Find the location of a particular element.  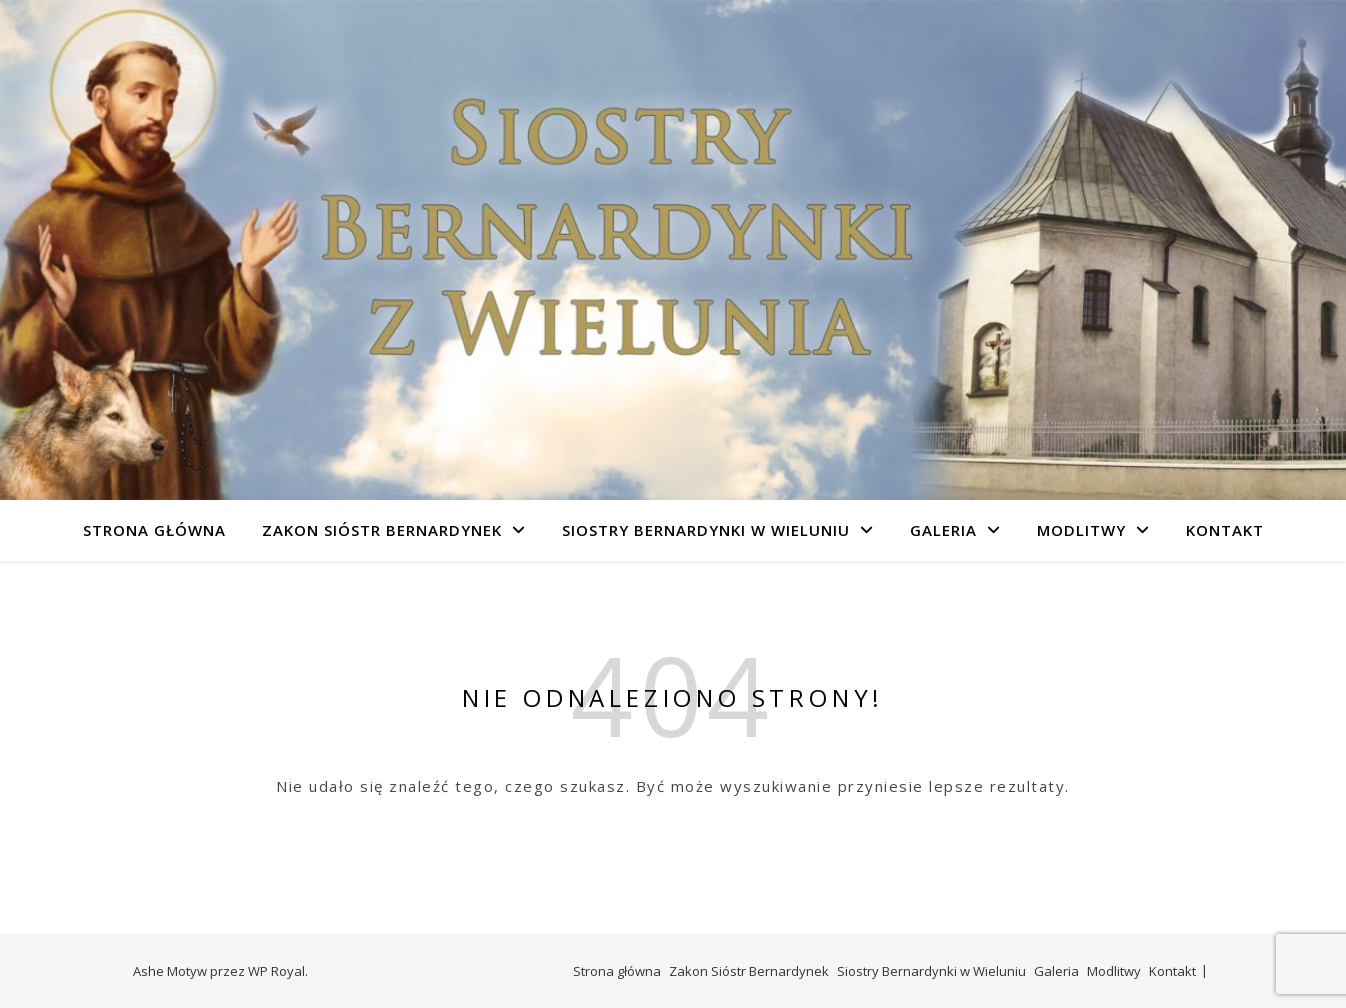

Strona główna is located at coordinates (154, 530).